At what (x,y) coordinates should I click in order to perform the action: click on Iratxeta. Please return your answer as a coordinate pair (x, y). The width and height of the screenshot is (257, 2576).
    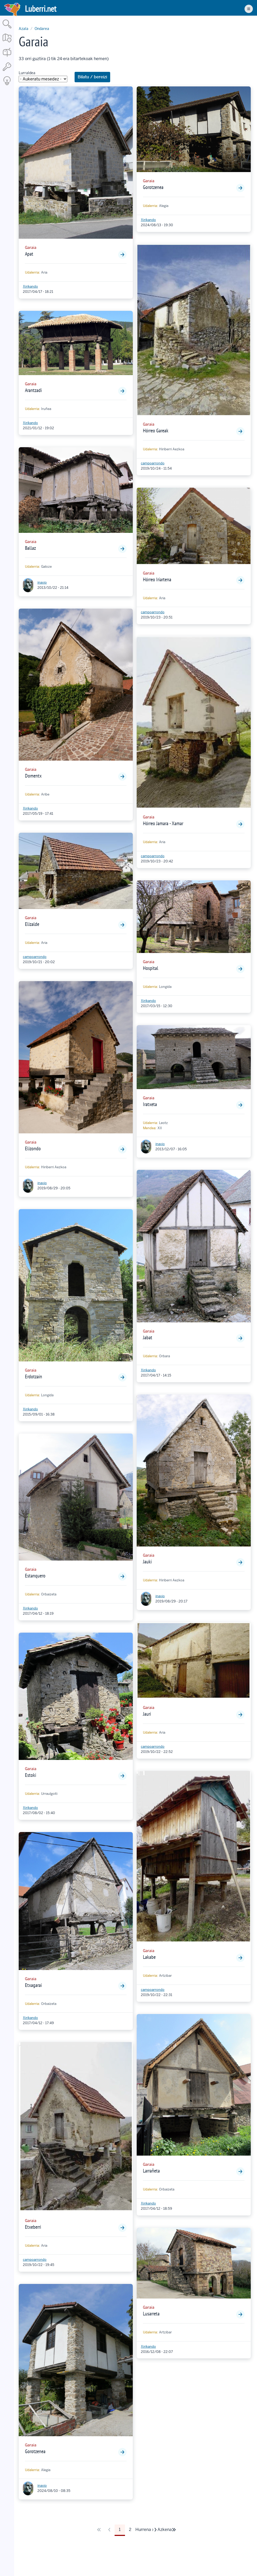
    Looking at the image, I should click on (150, 1104).